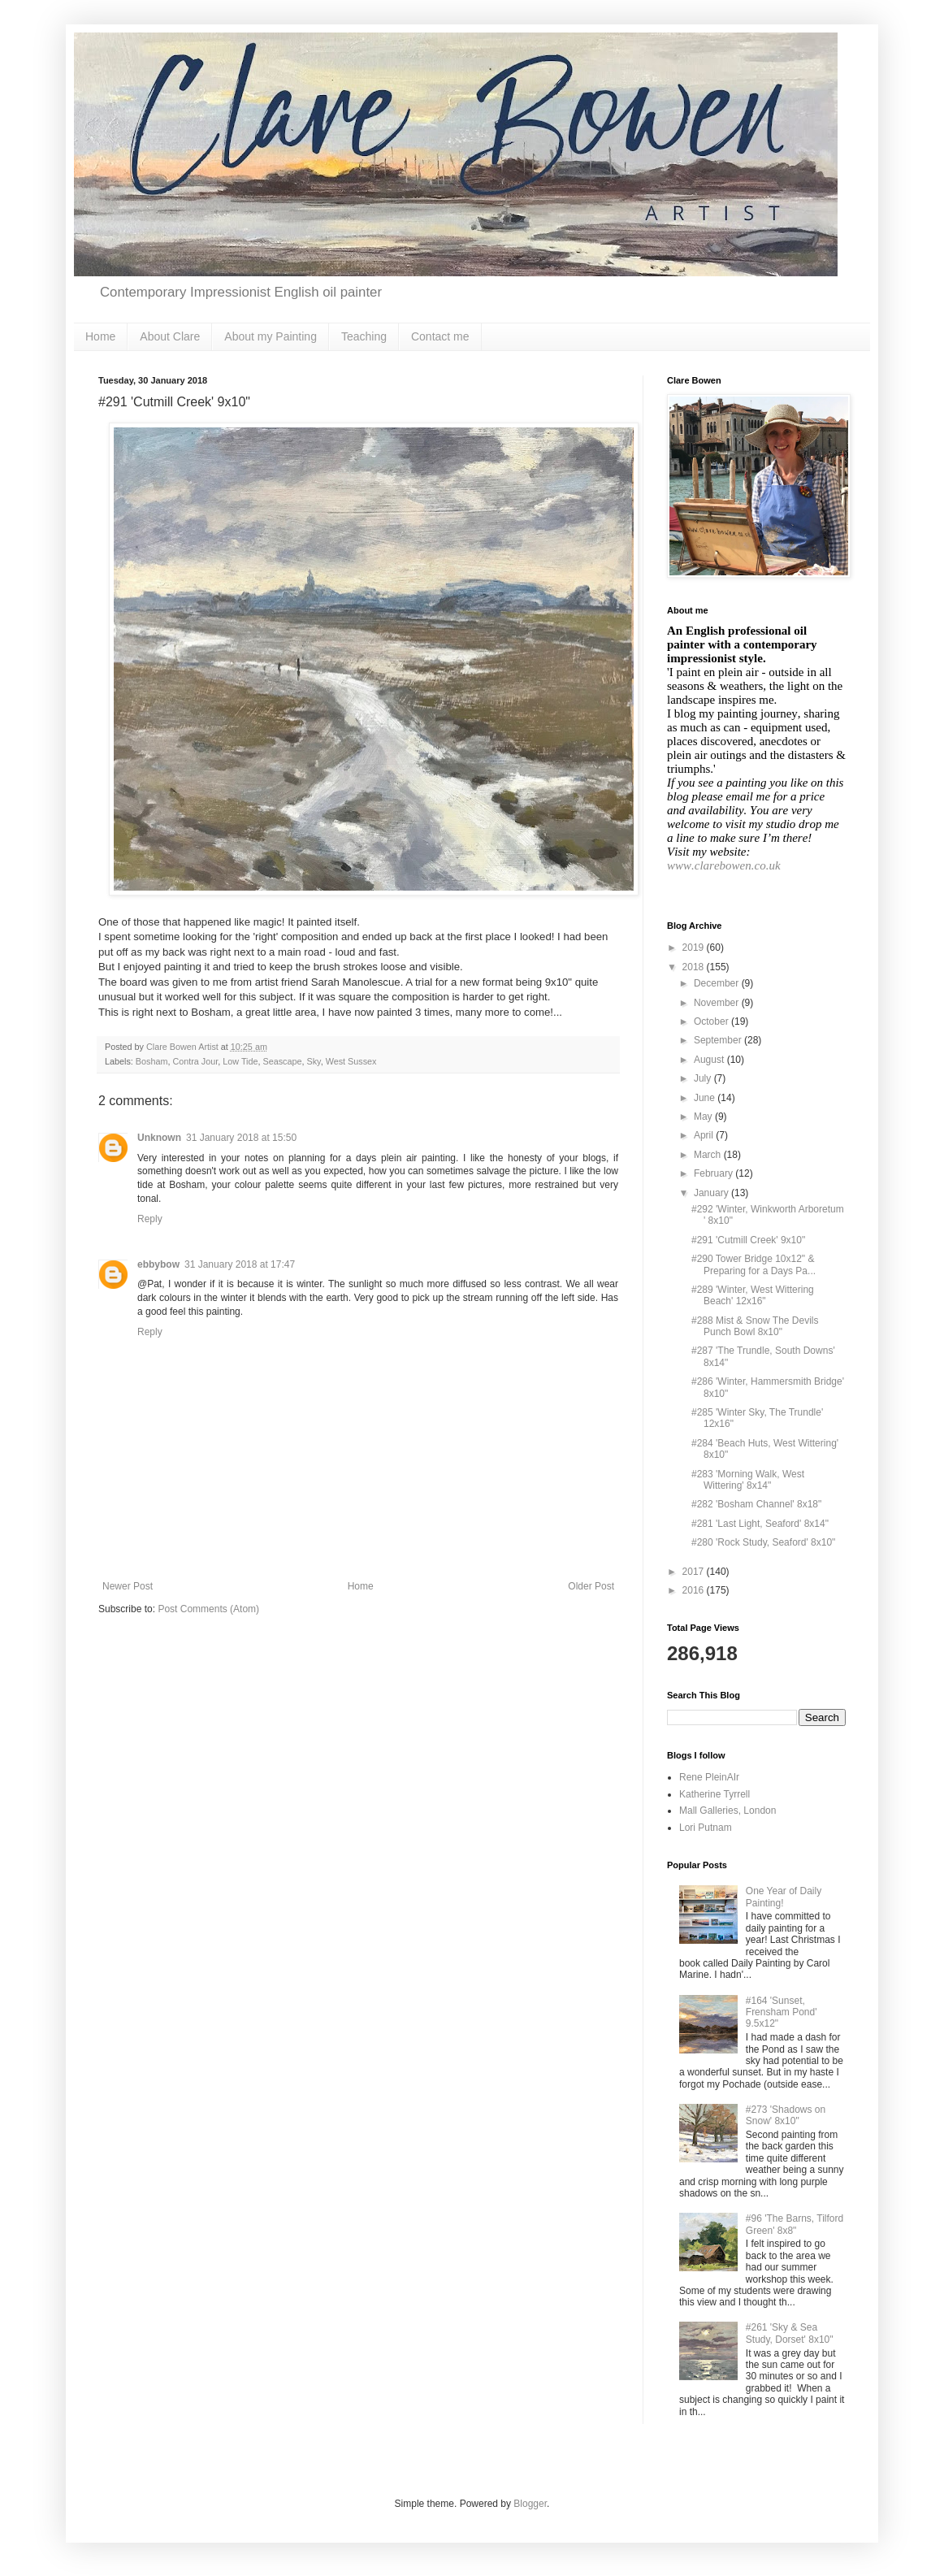 This screenshot has height=2576, width=944. I want to click on December, so click(718, 983).